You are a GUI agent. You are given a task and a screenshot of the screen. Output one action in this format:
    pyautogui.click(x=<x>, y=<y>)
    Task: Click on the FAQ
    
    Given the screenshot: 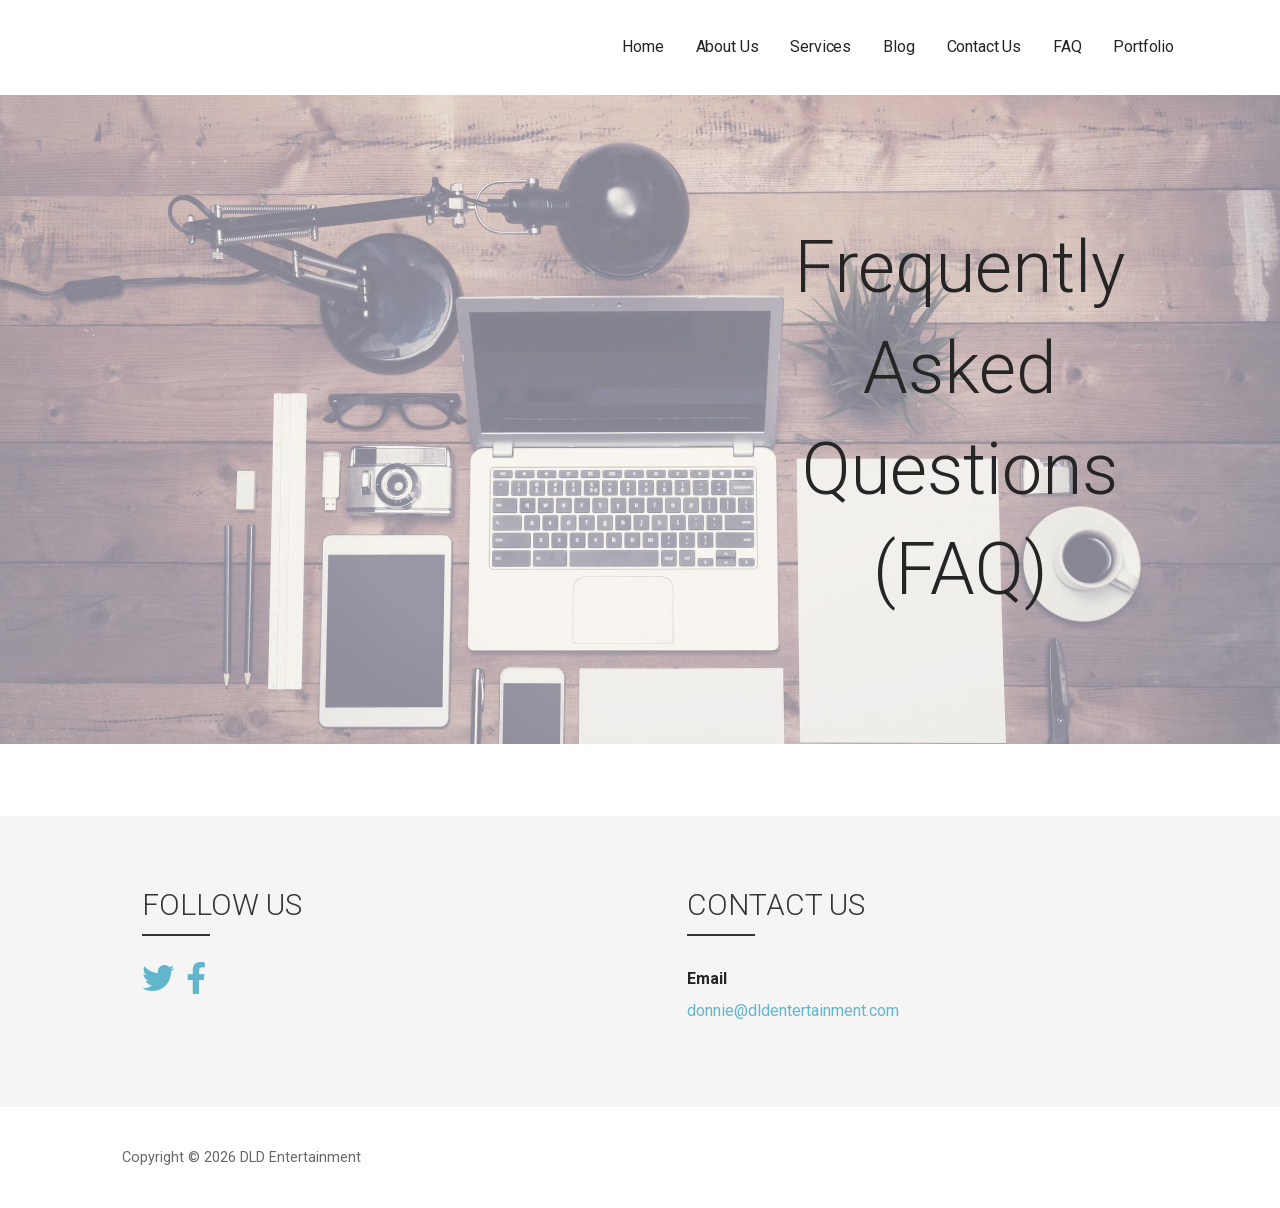 What is the action you would take?
    pyautogui.click(x=1067, y=46)
    